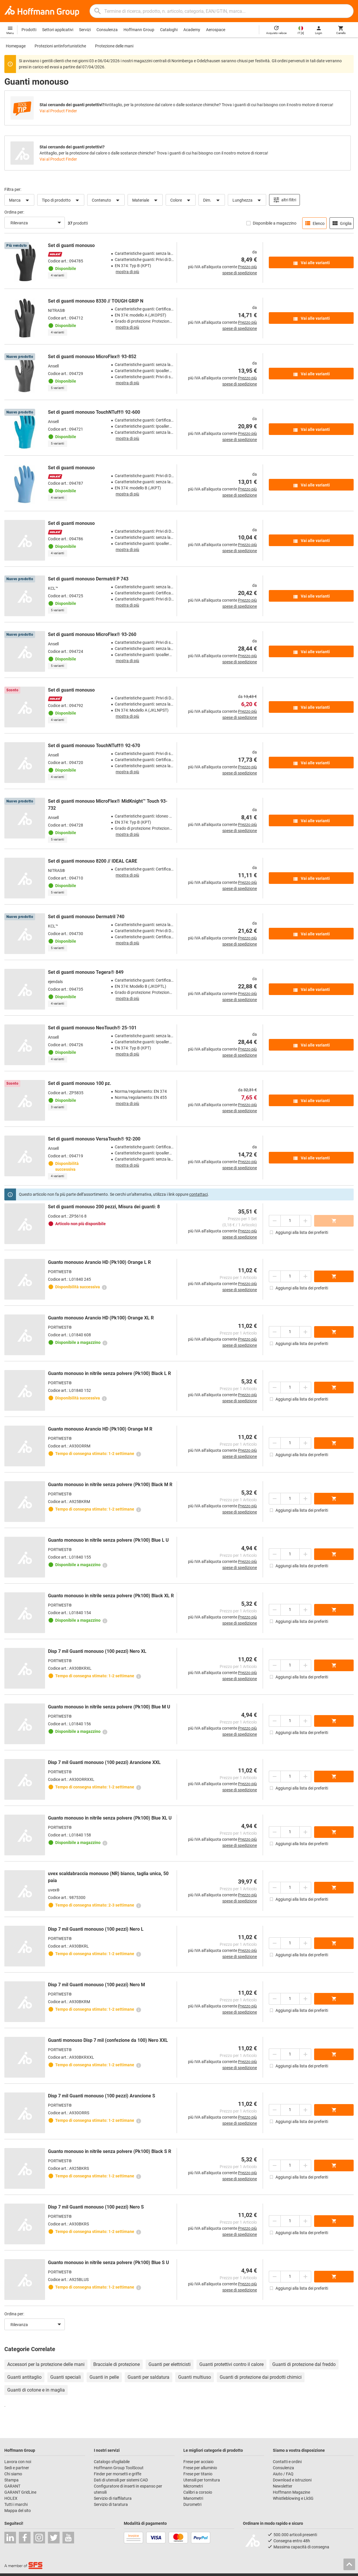 This screenshot has height=2576, width=358. What do you see at coordinates (198, 1194) in the screenshot?
I see `contattaci` at bounding box center [198, 1194].